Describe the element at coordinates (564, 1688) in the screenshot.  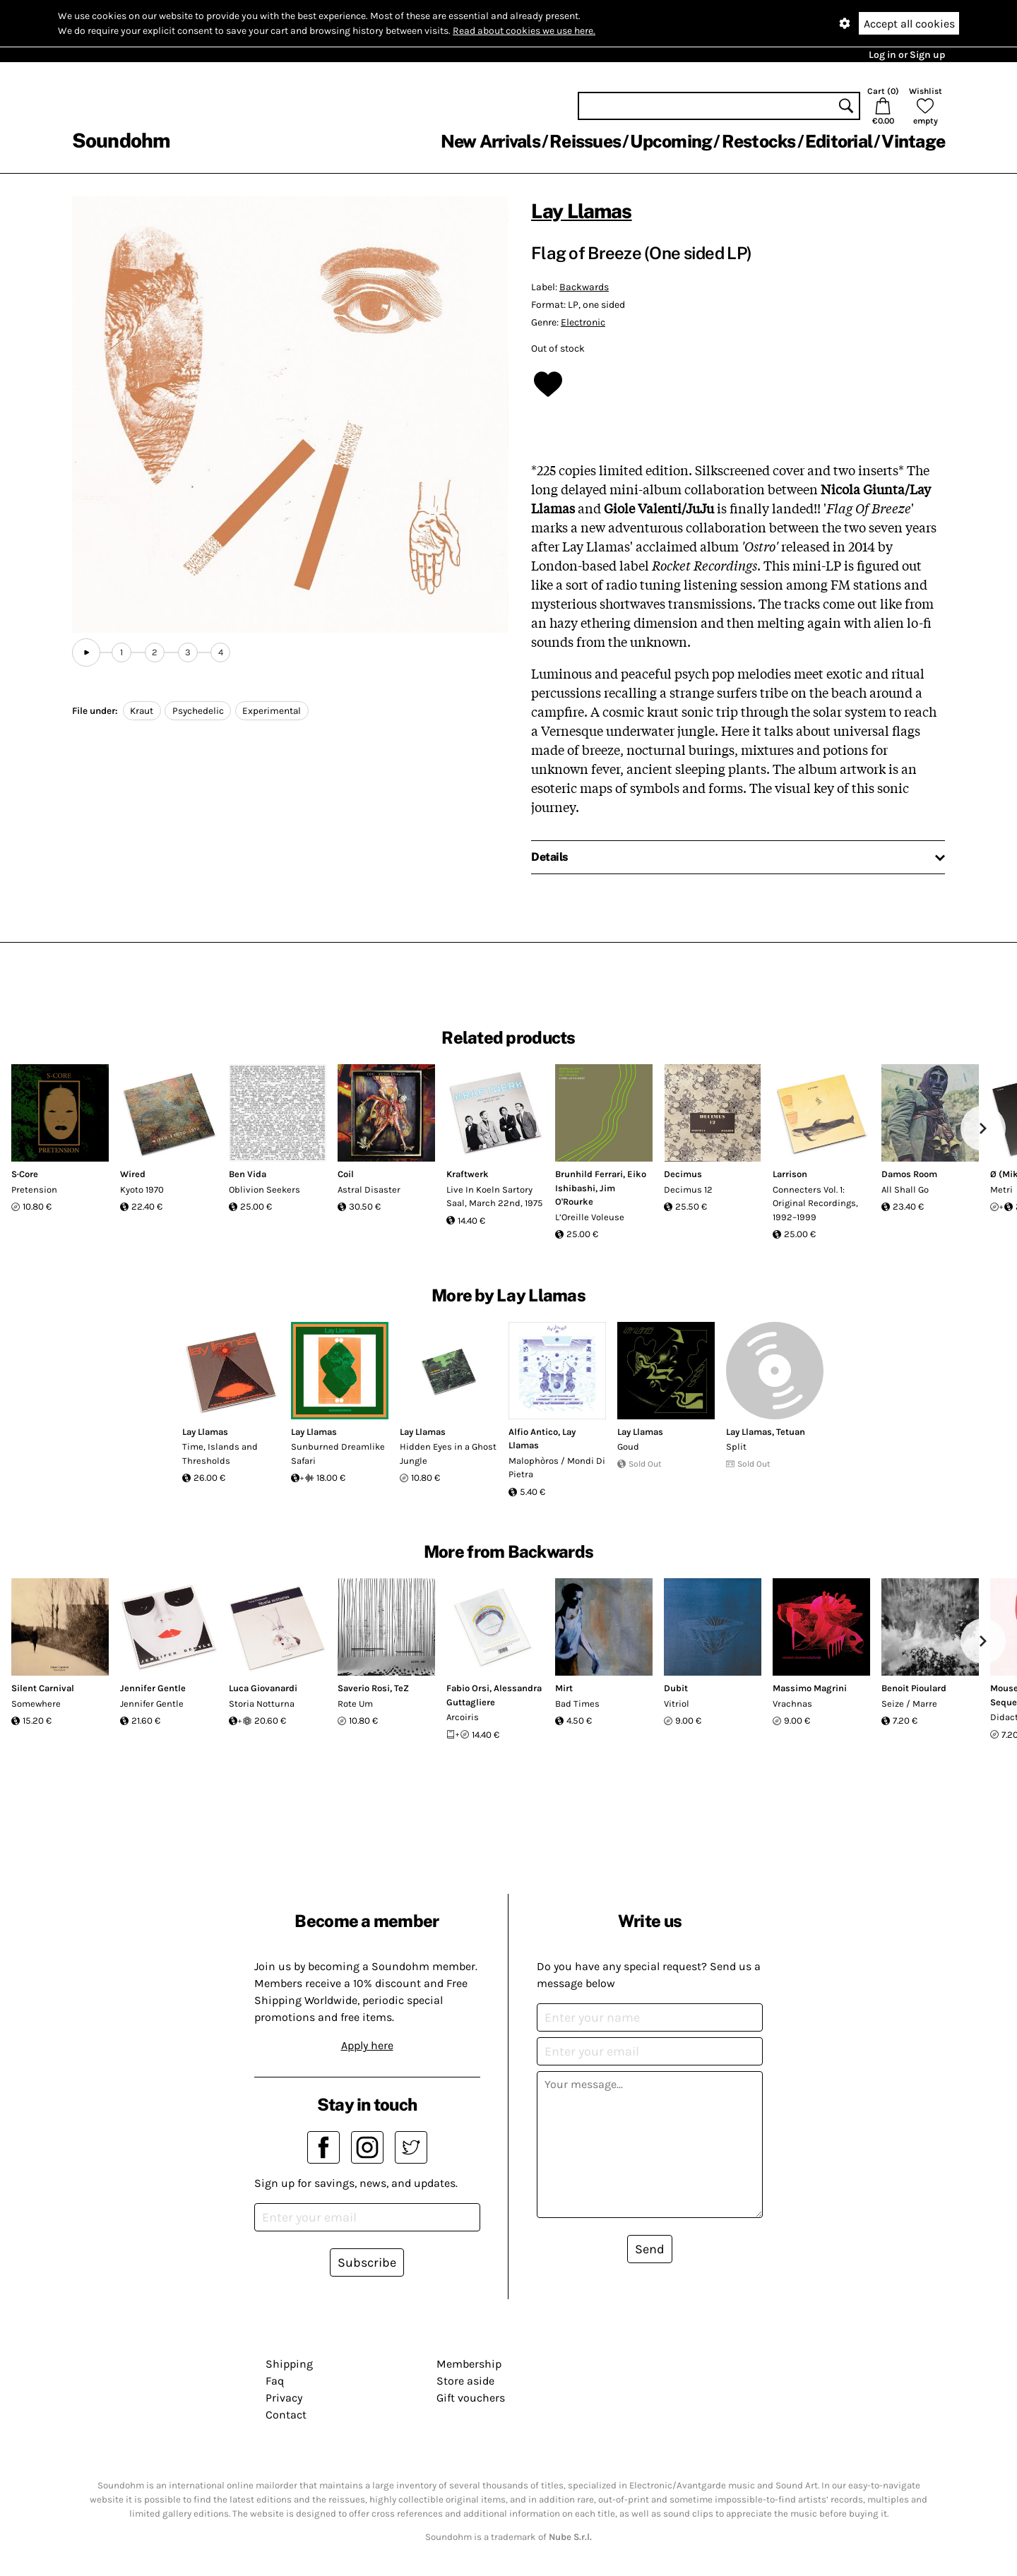
I see `Mirt` at that location.